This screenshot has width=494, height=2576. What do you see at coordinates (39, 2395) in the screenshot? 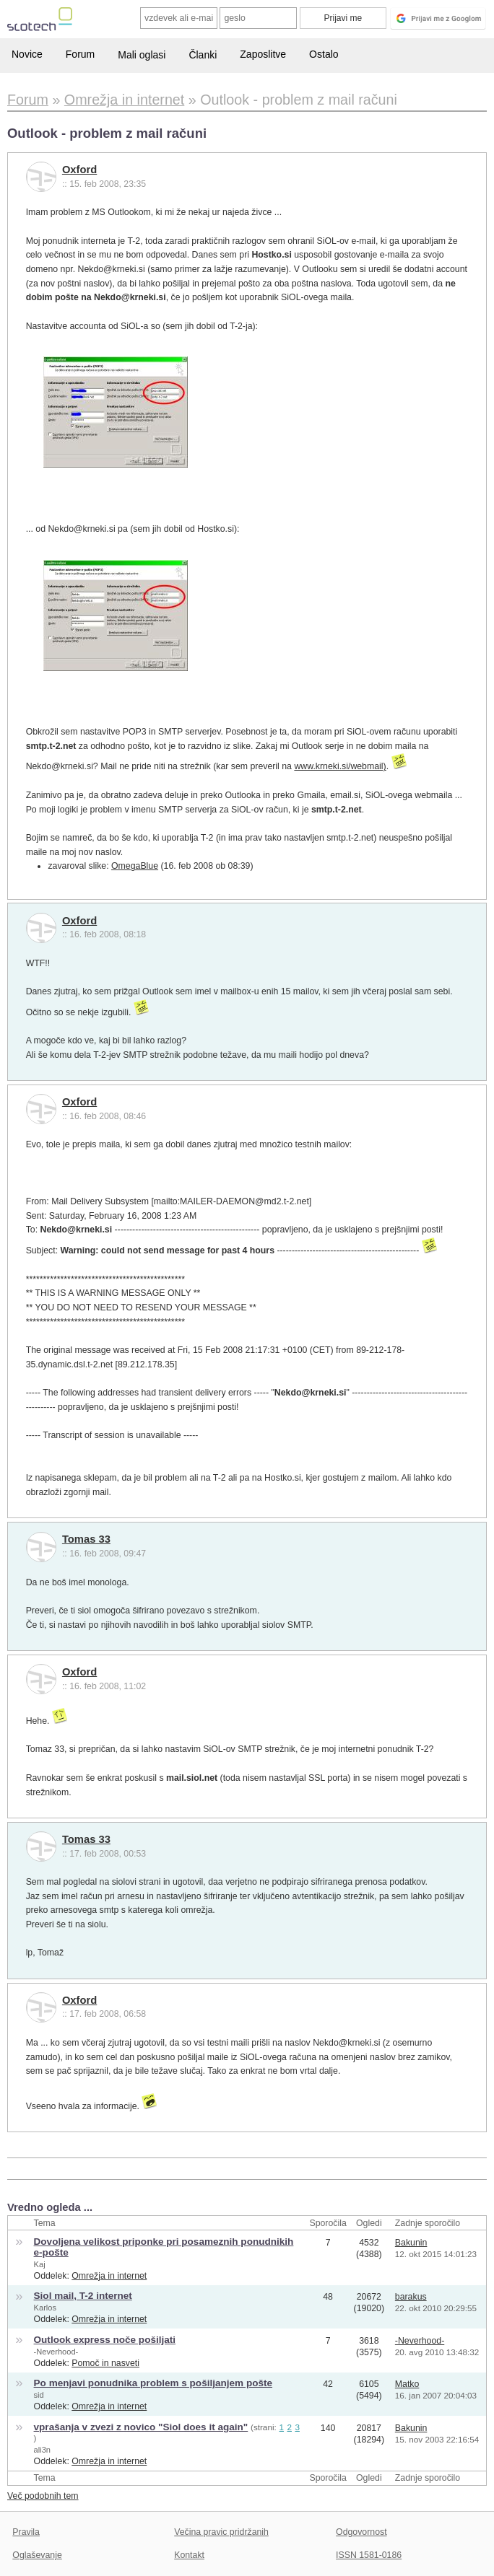
I see `sid` at bounding box center [39, 2395].